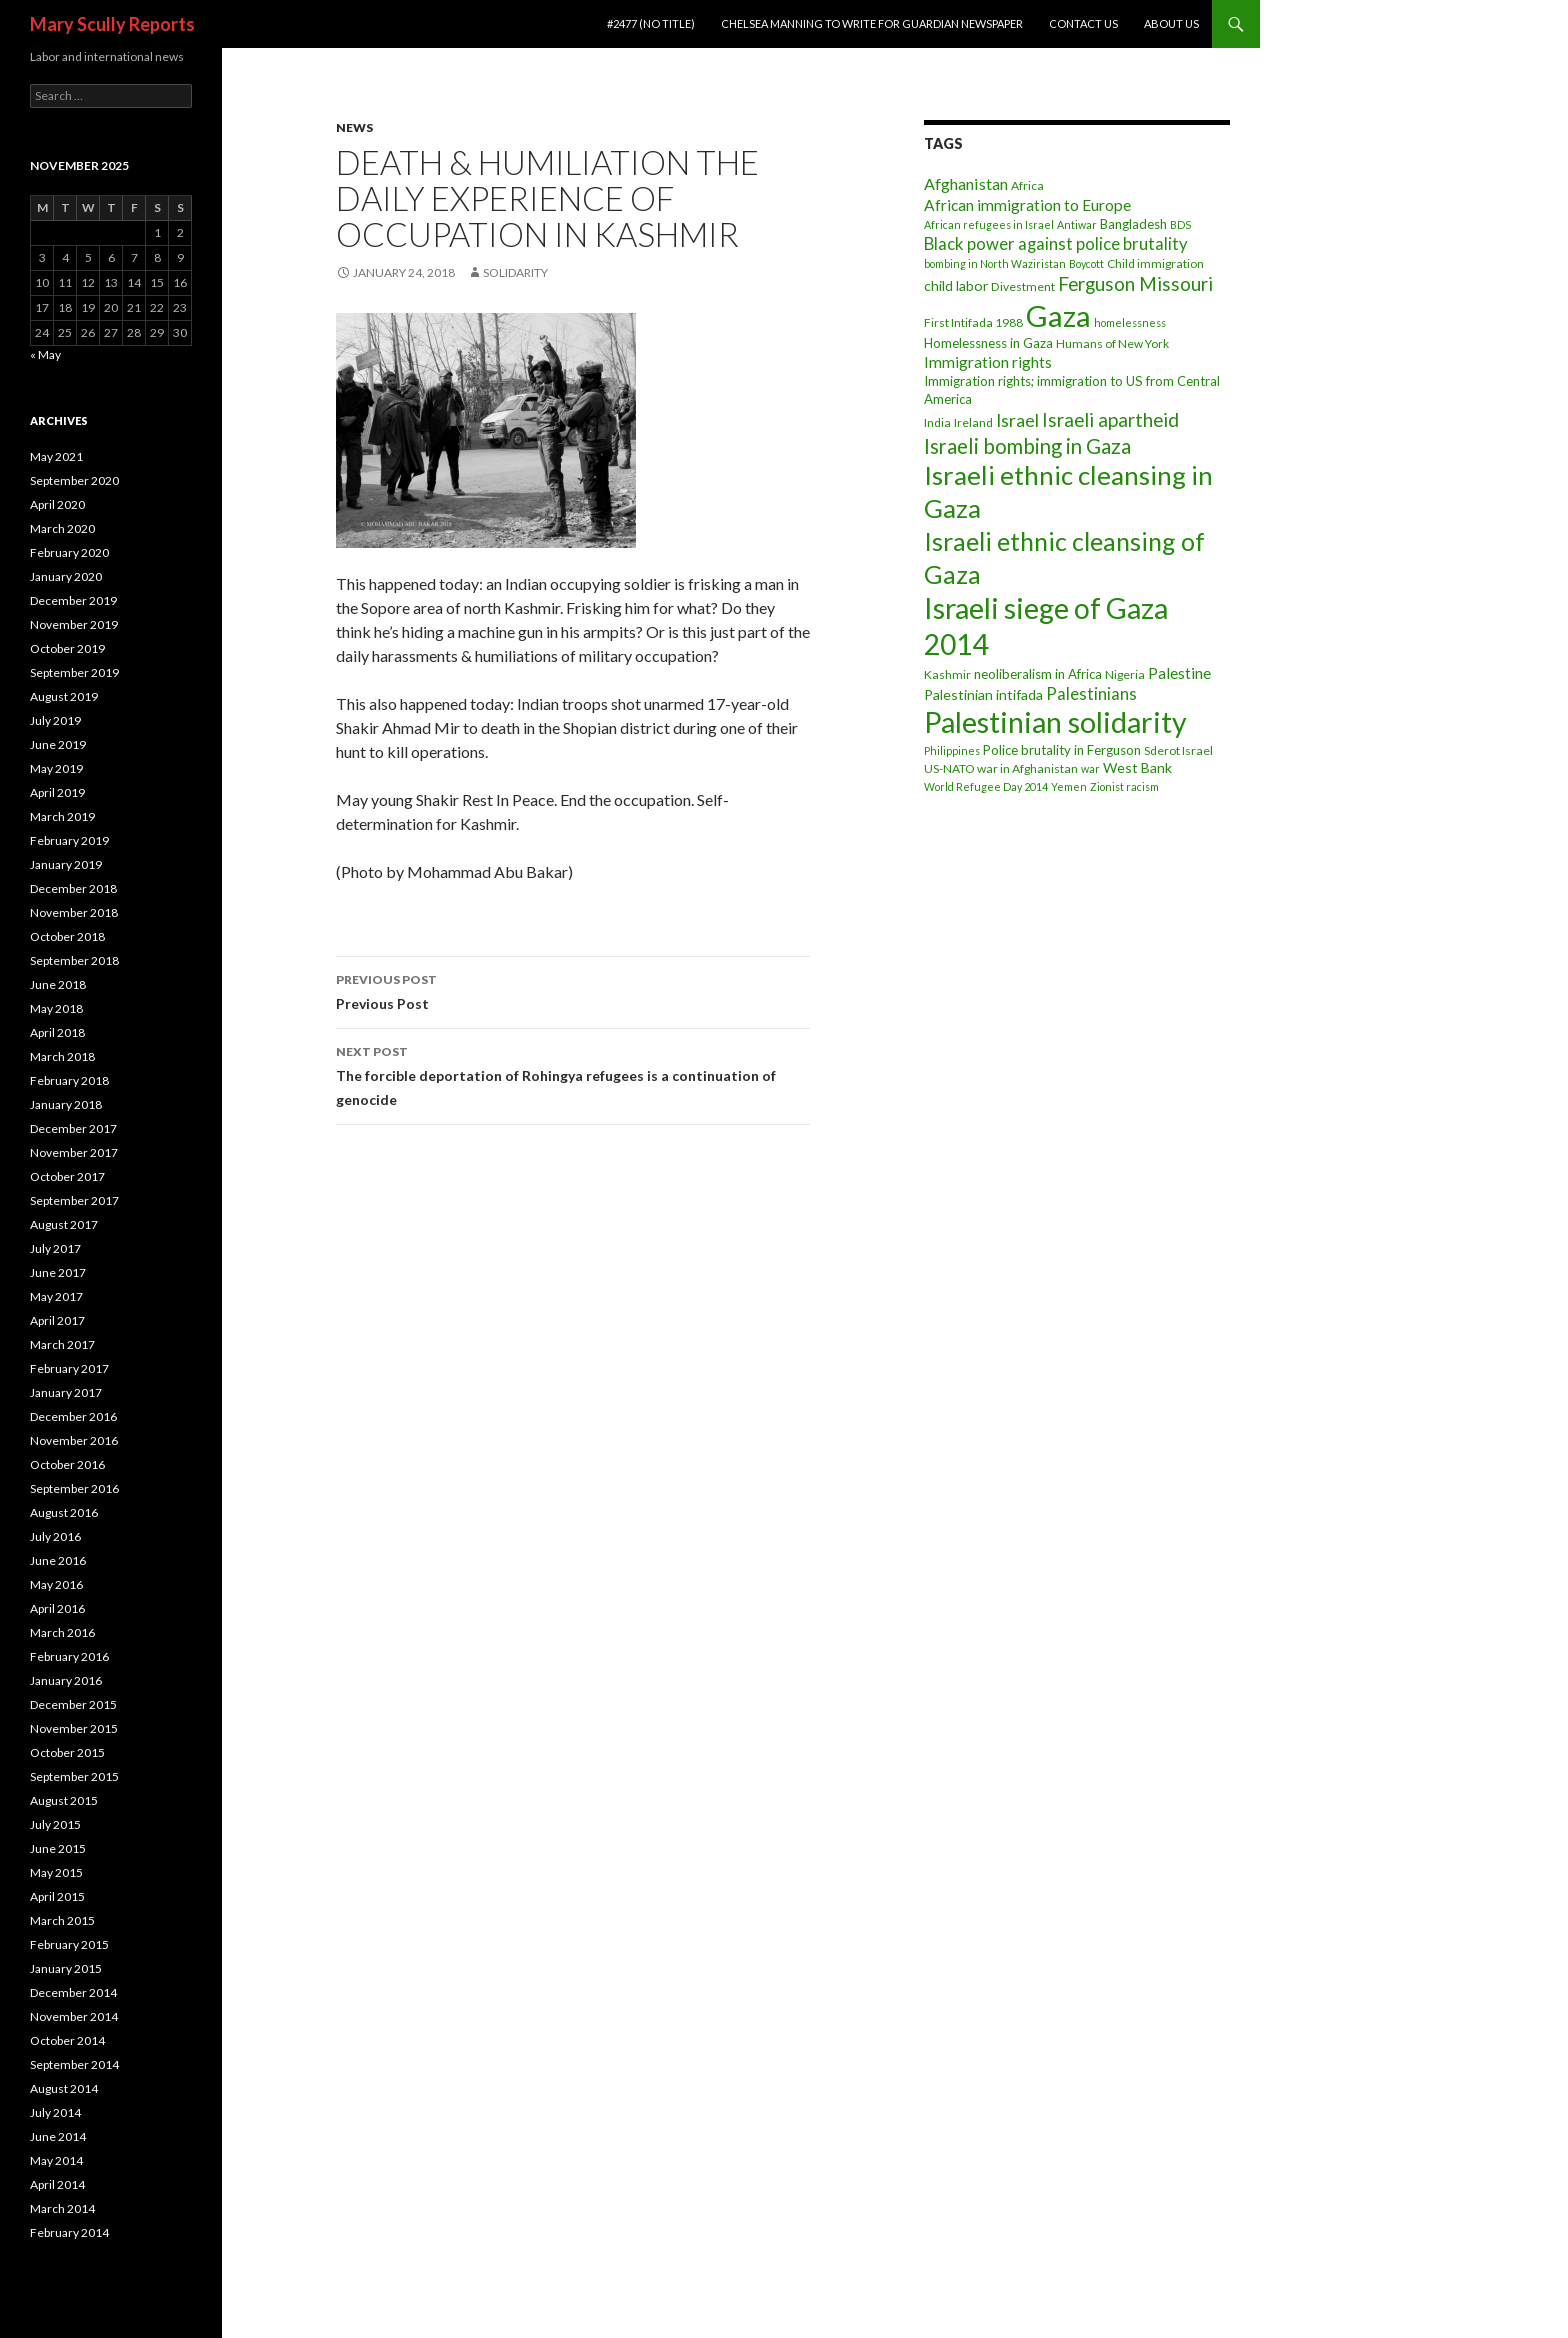 This screenshot has height=2338, width=1568. I want to click on Immigration rights [Immigration rights (7 items)], so click(988, 362).